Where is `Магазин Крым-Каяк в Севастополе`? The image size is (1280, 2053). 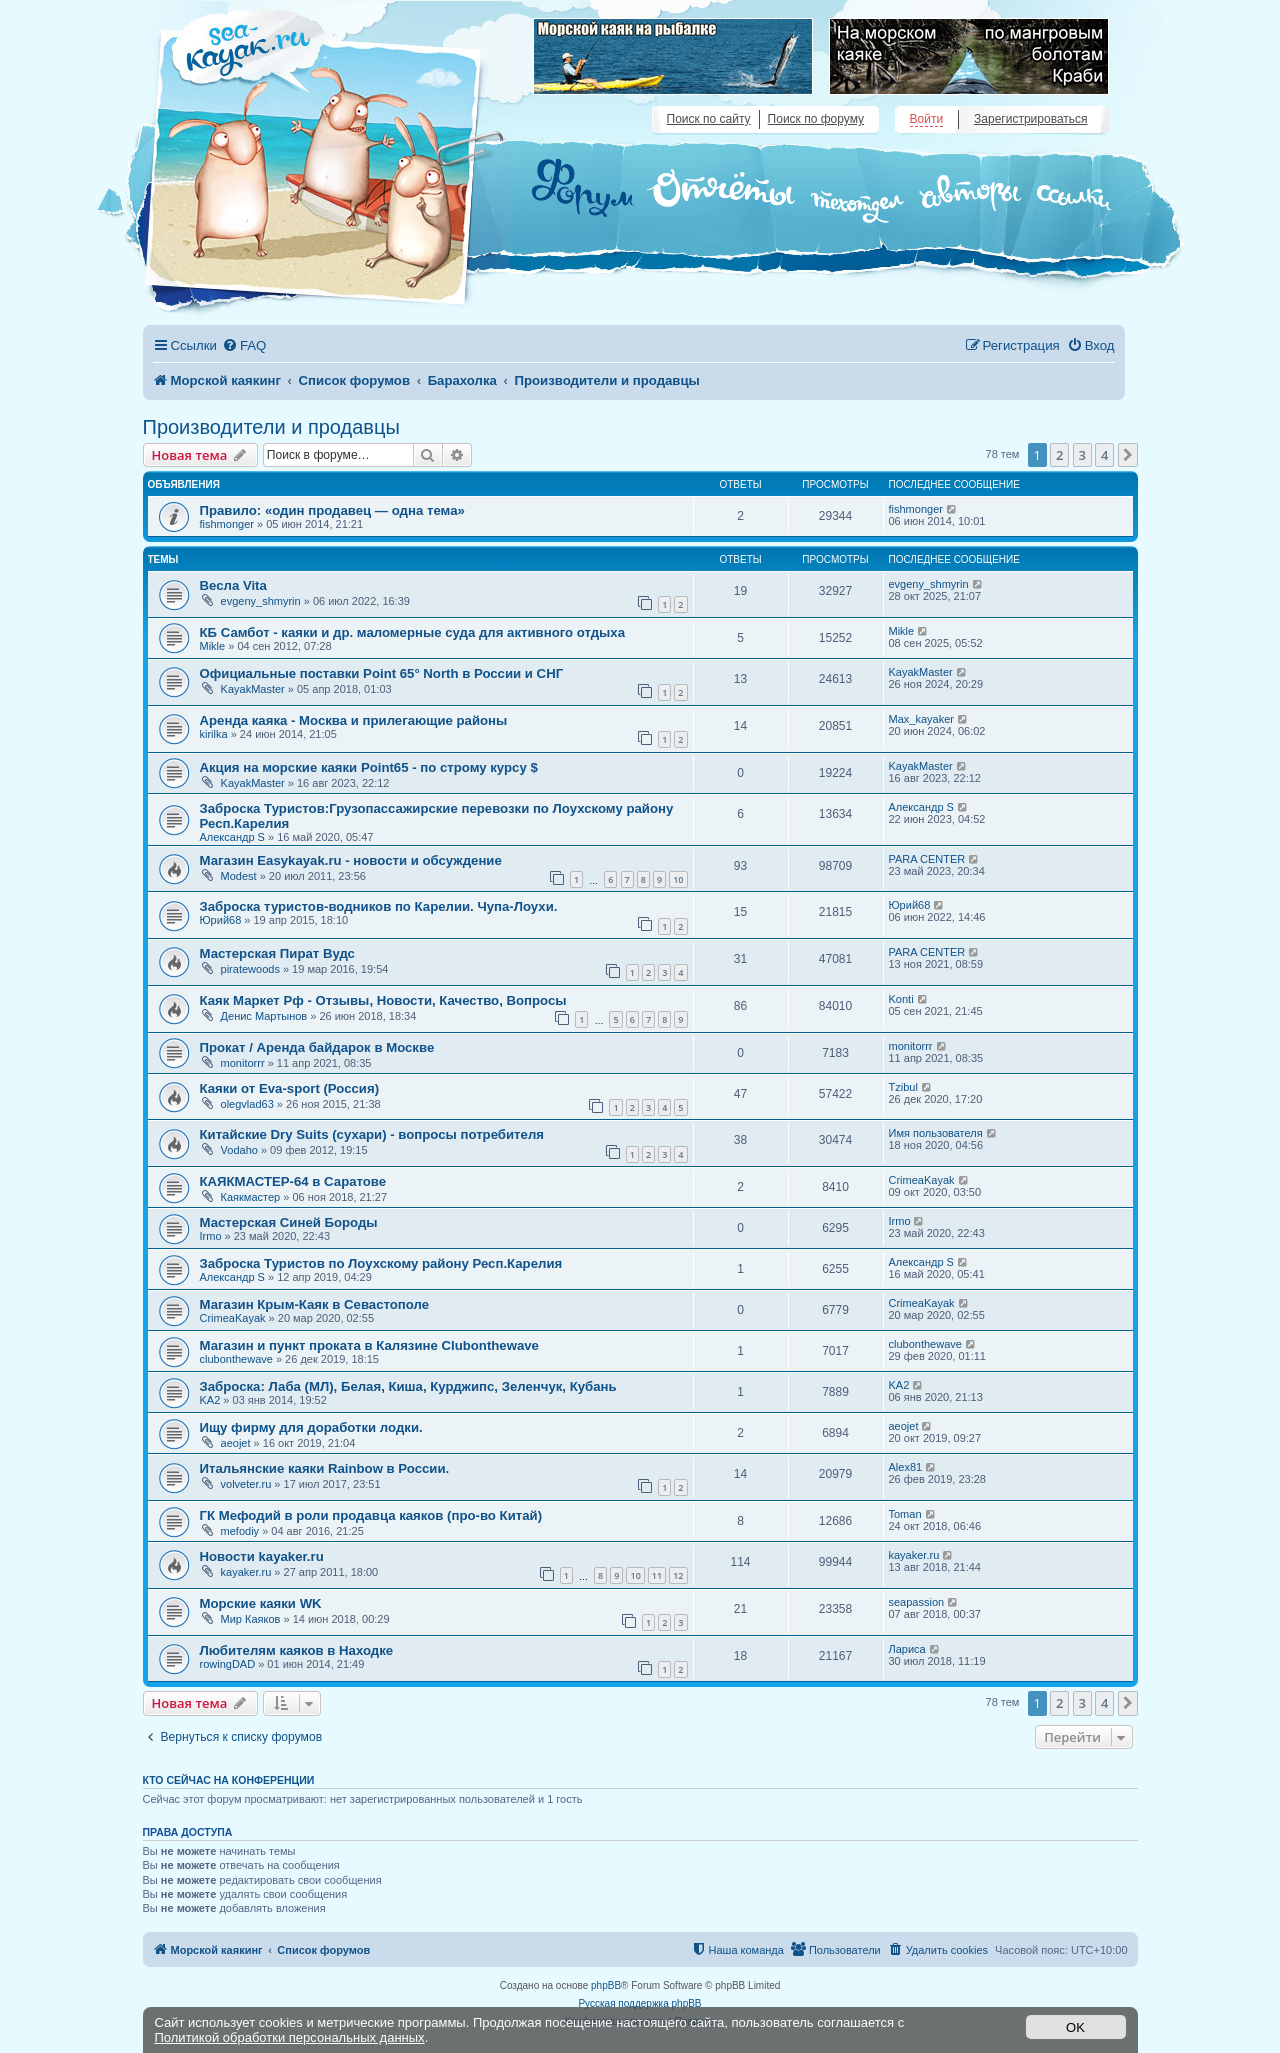 Магазин Крым-Каяк в Севастополе is located at coordinates (315, 1304).